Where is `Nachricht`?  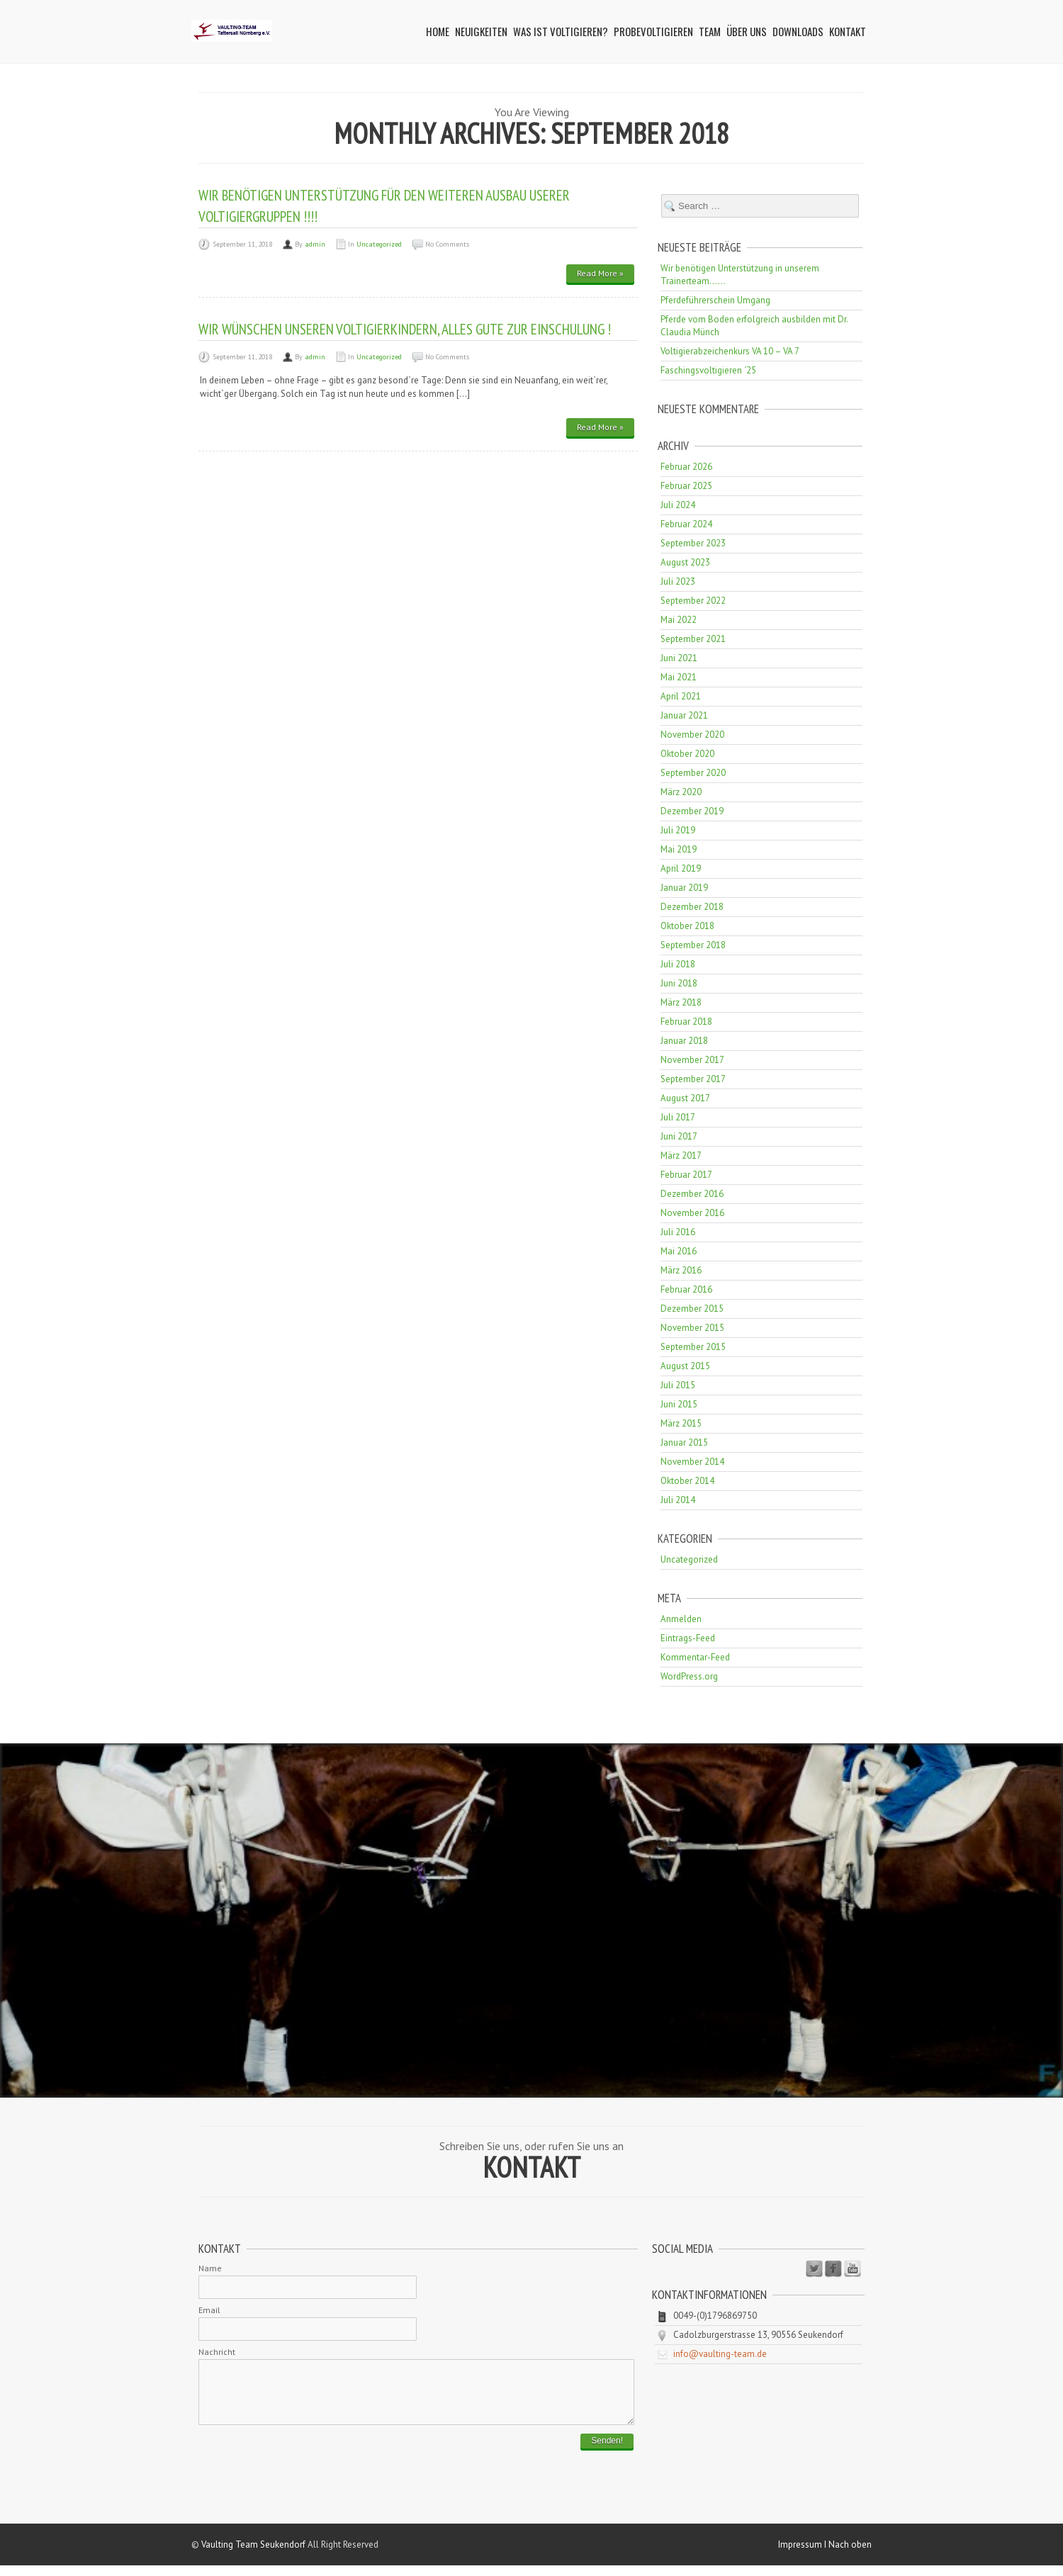 Nachricht is located at coordinates (216, 2351).